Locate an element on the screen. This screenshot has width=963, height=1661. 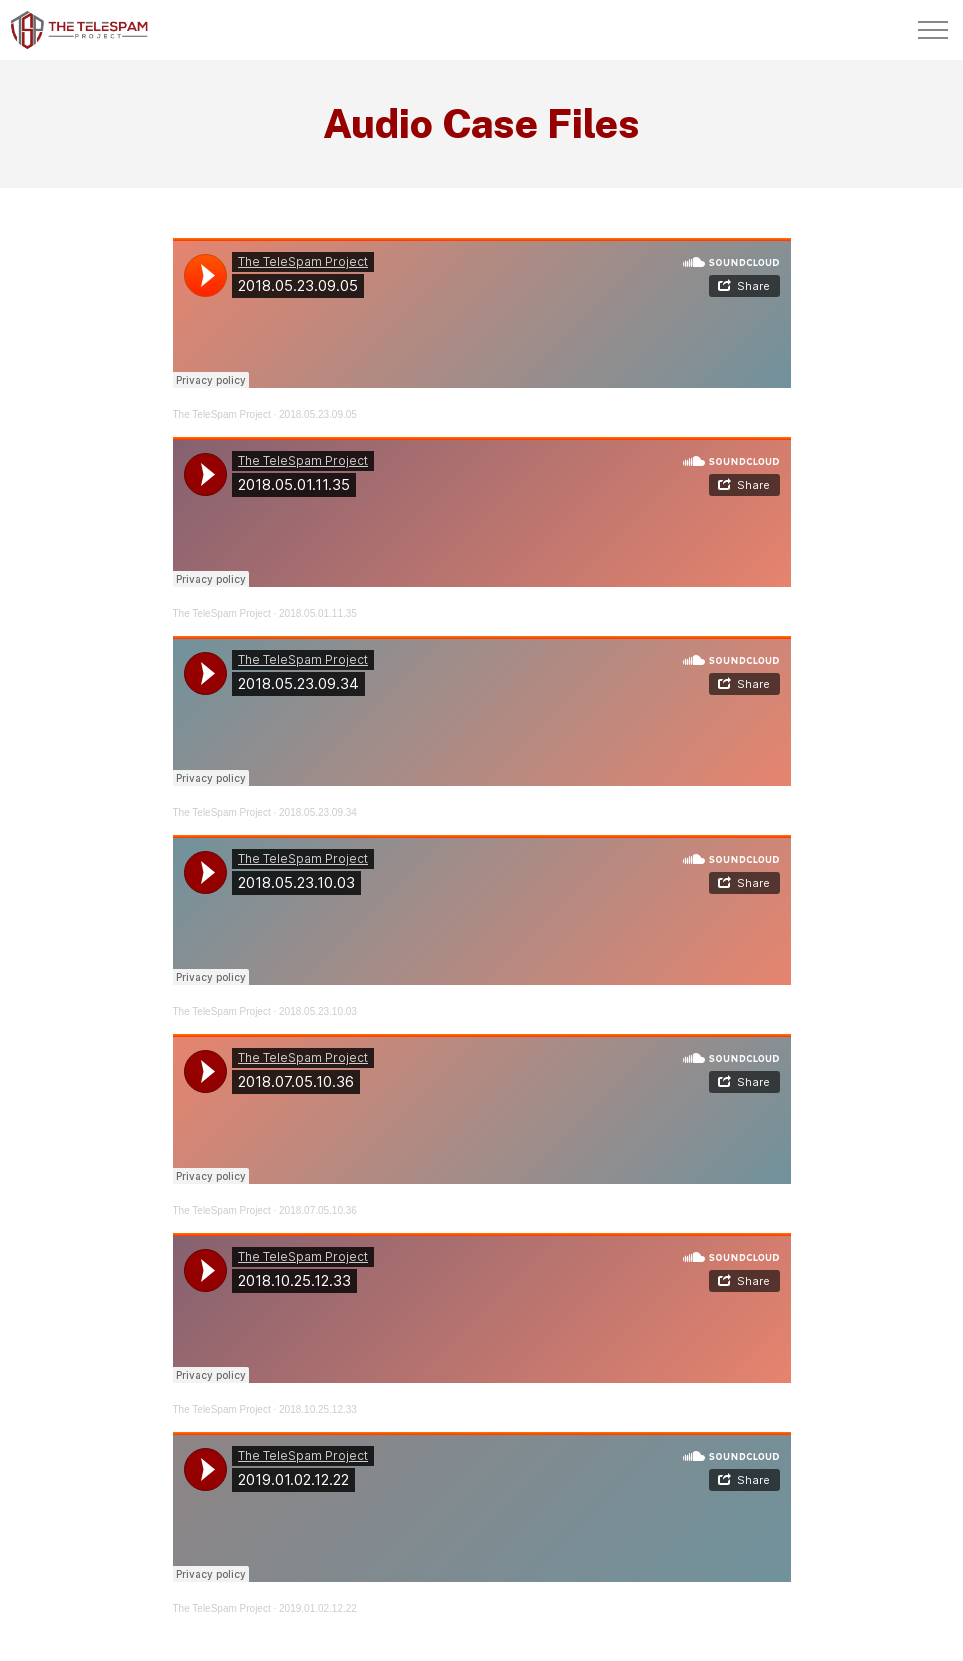
2018.05.23.09.34 is located at coordinates (318, 812).